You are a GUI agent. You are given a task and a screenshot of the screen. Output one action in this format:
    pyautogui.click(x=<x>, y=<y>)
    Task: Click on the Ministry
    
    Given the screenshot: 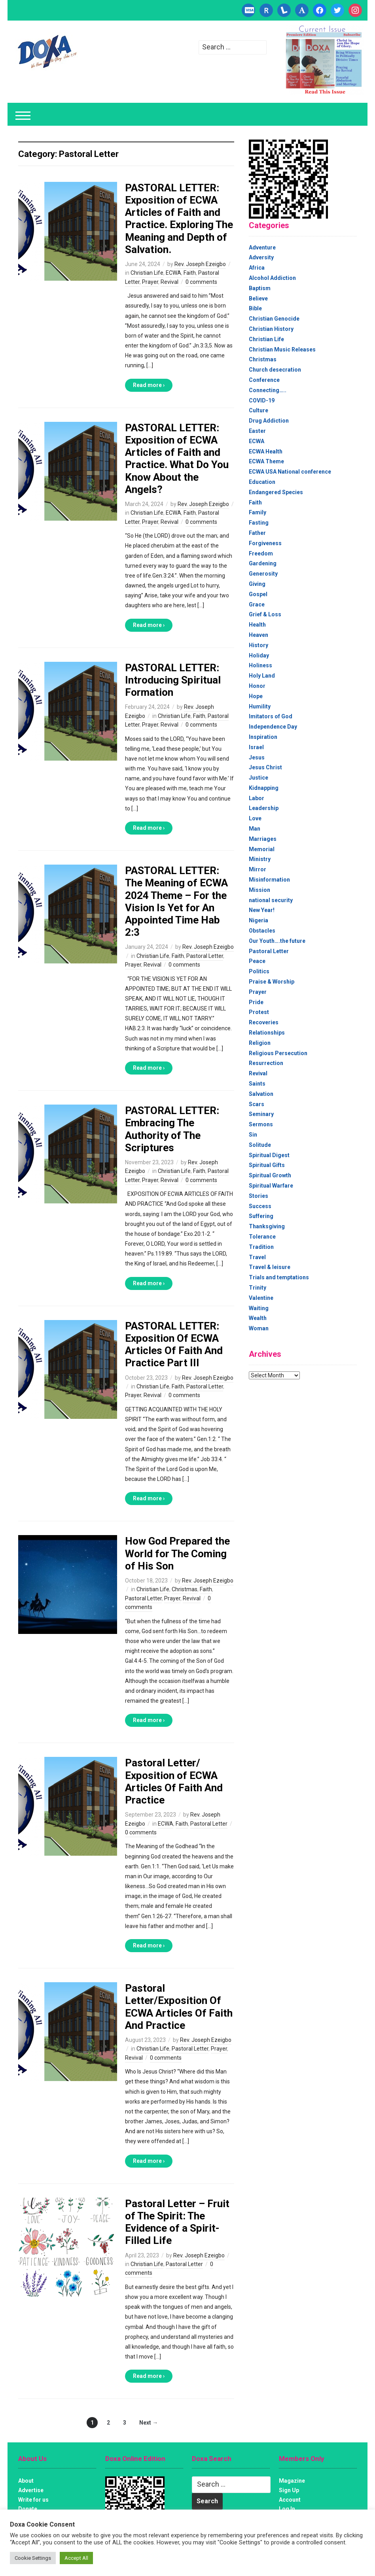 What is the action you would take?
    pyautogui.click(x=260, y=859)
    